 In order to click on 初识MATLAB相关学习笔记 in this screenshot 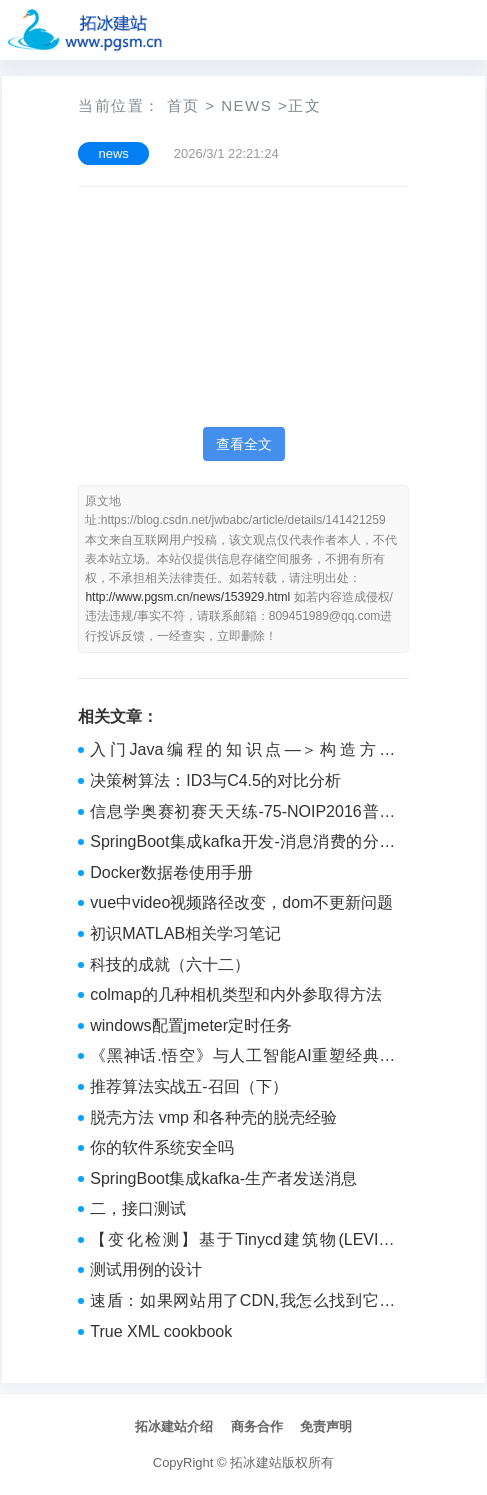, I will do `click(185, 933)`.